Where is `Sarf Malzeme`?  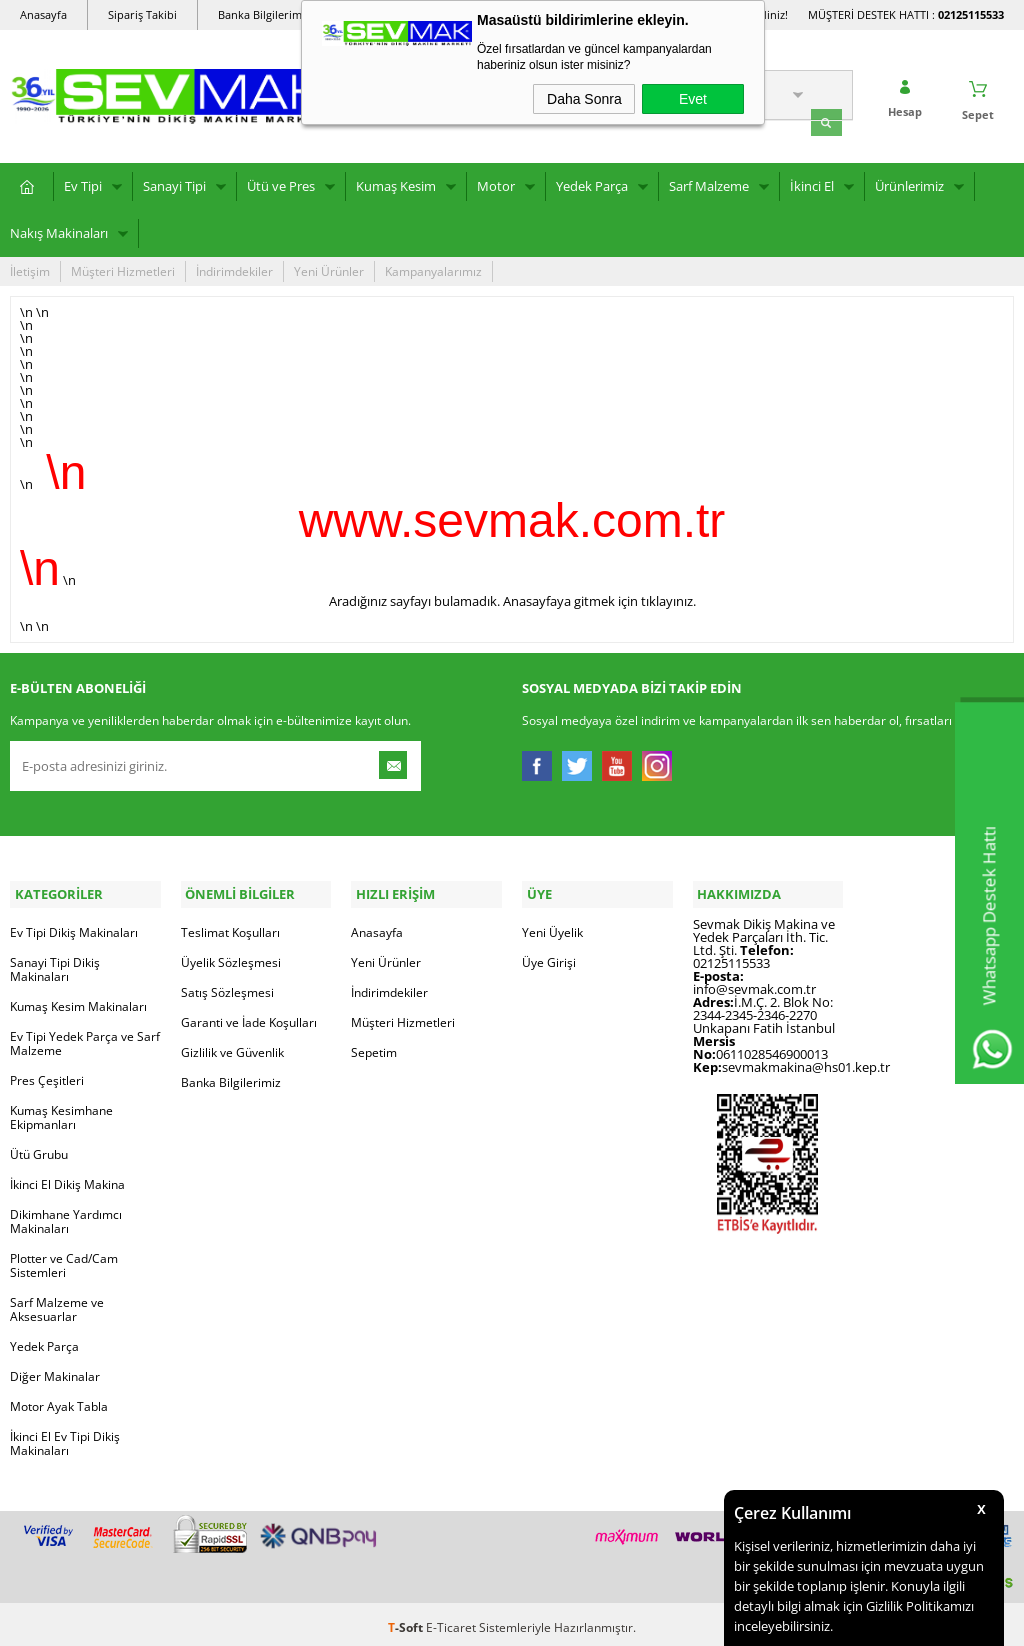 Sarf Malzeme is located at coordinates (709, 183).